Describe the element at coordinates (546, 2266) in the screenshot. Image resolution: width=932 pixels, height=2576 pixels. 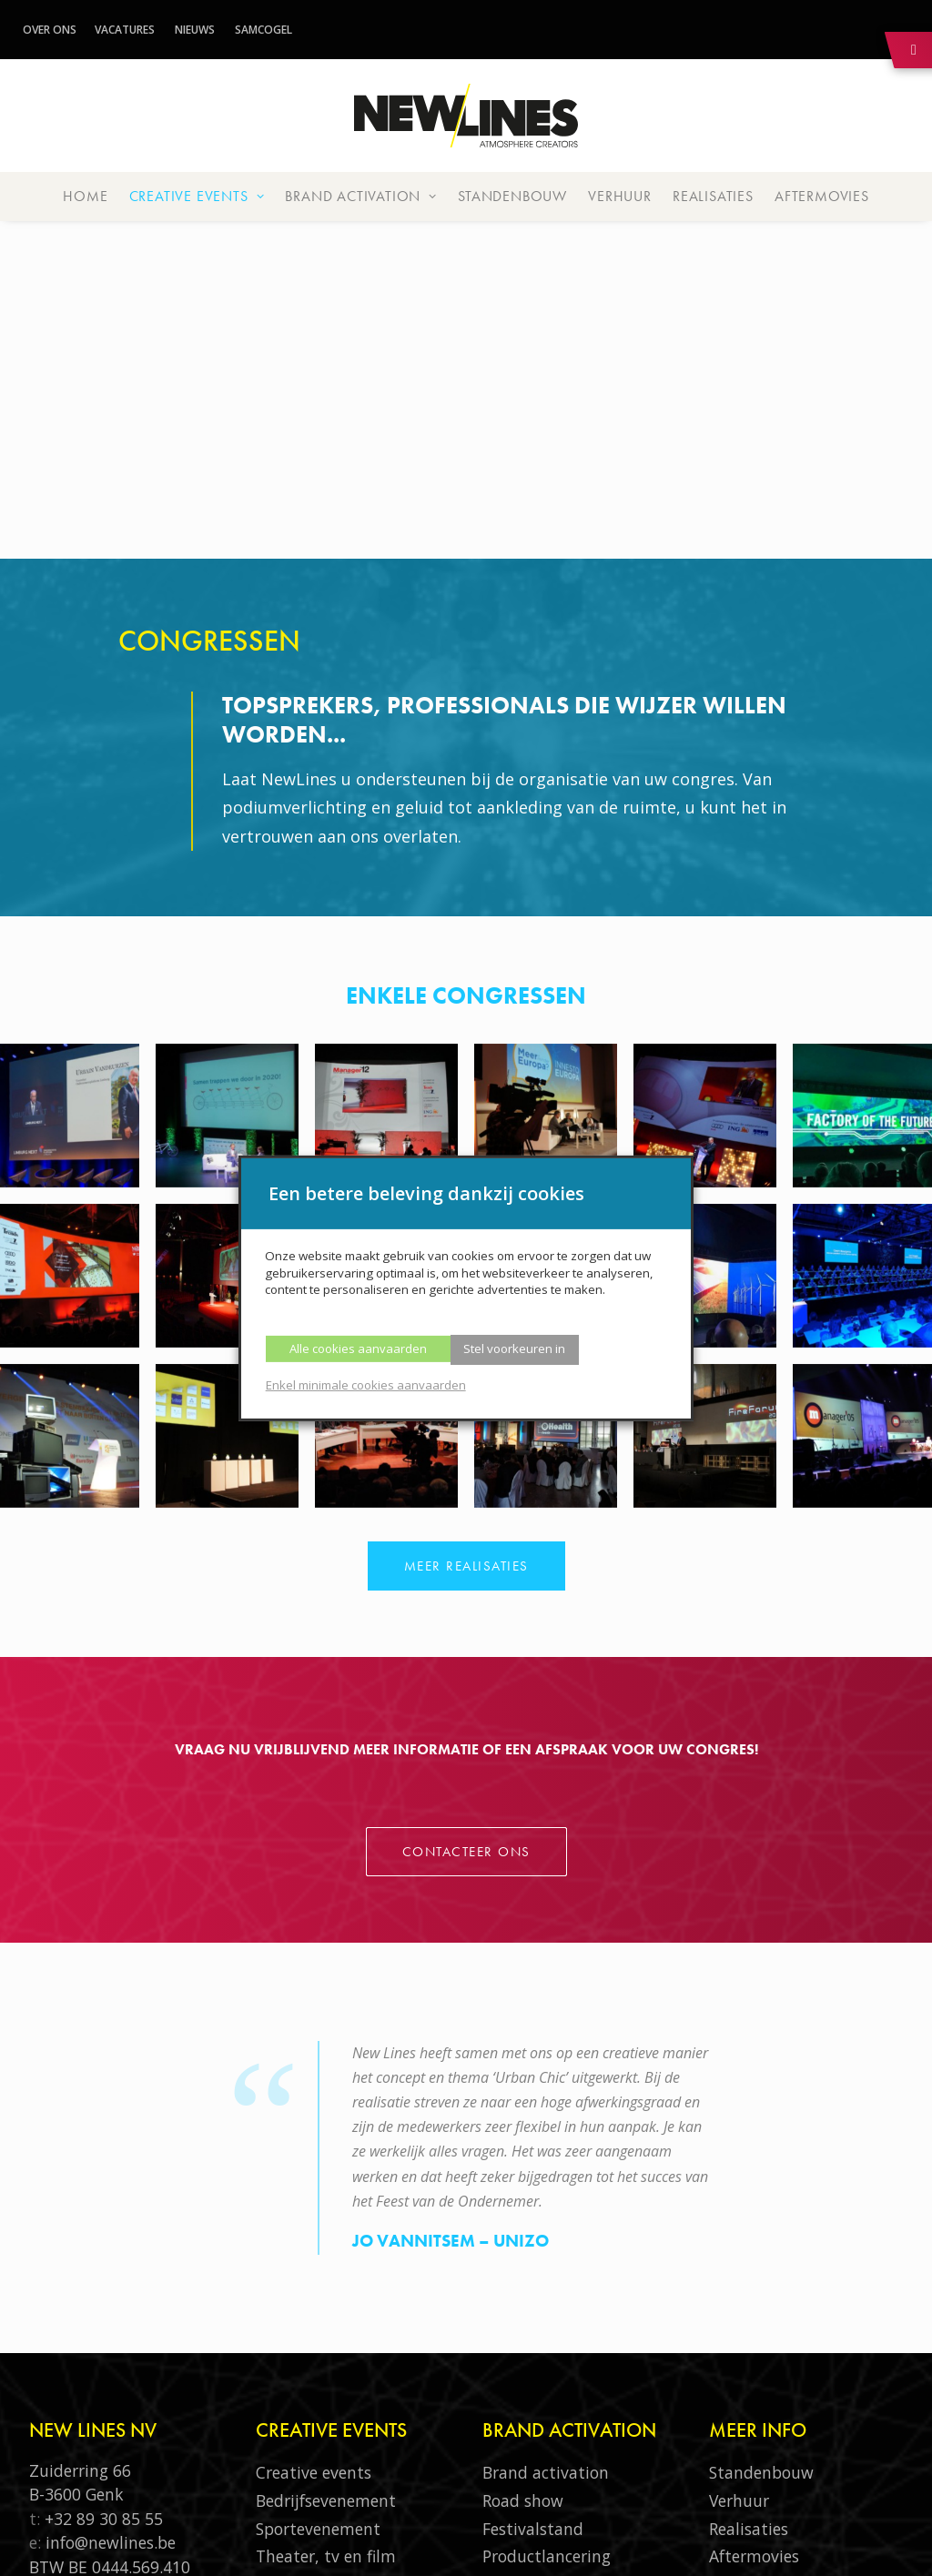
I see `Productlancering` at that location.